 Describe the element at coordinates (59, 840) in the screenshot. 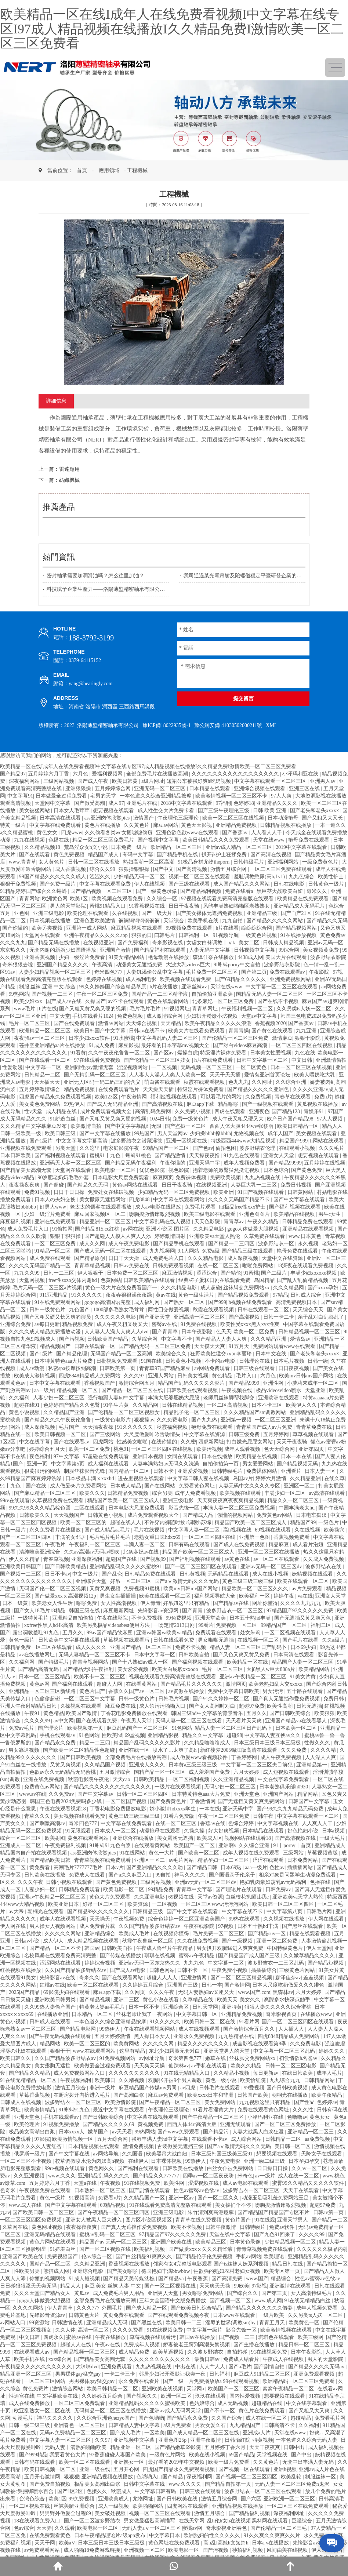

I see `色播在线` at that location.